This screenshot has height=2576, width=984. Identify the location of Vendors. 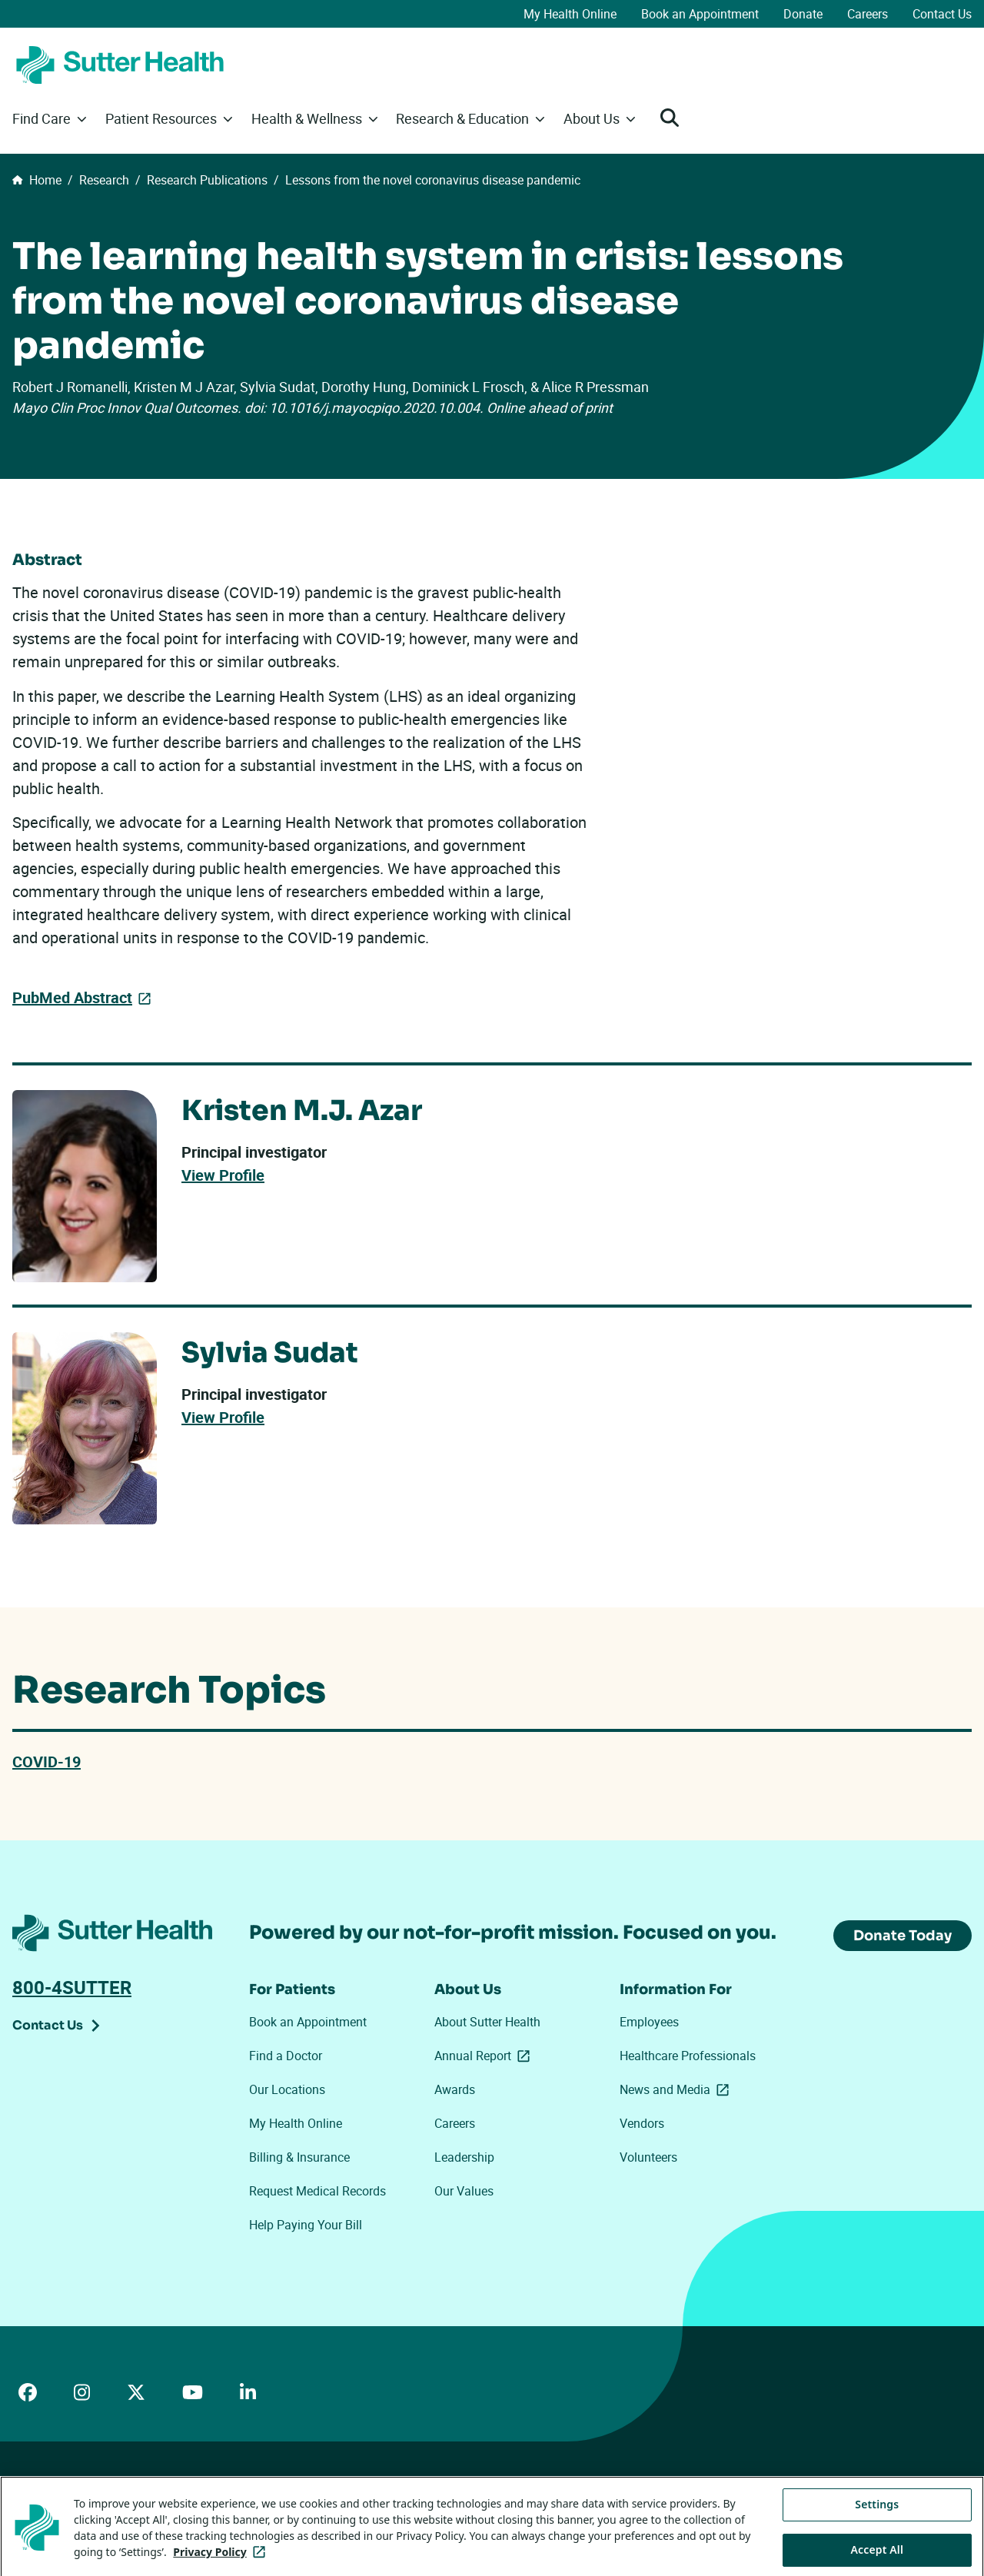
(642, 2123).